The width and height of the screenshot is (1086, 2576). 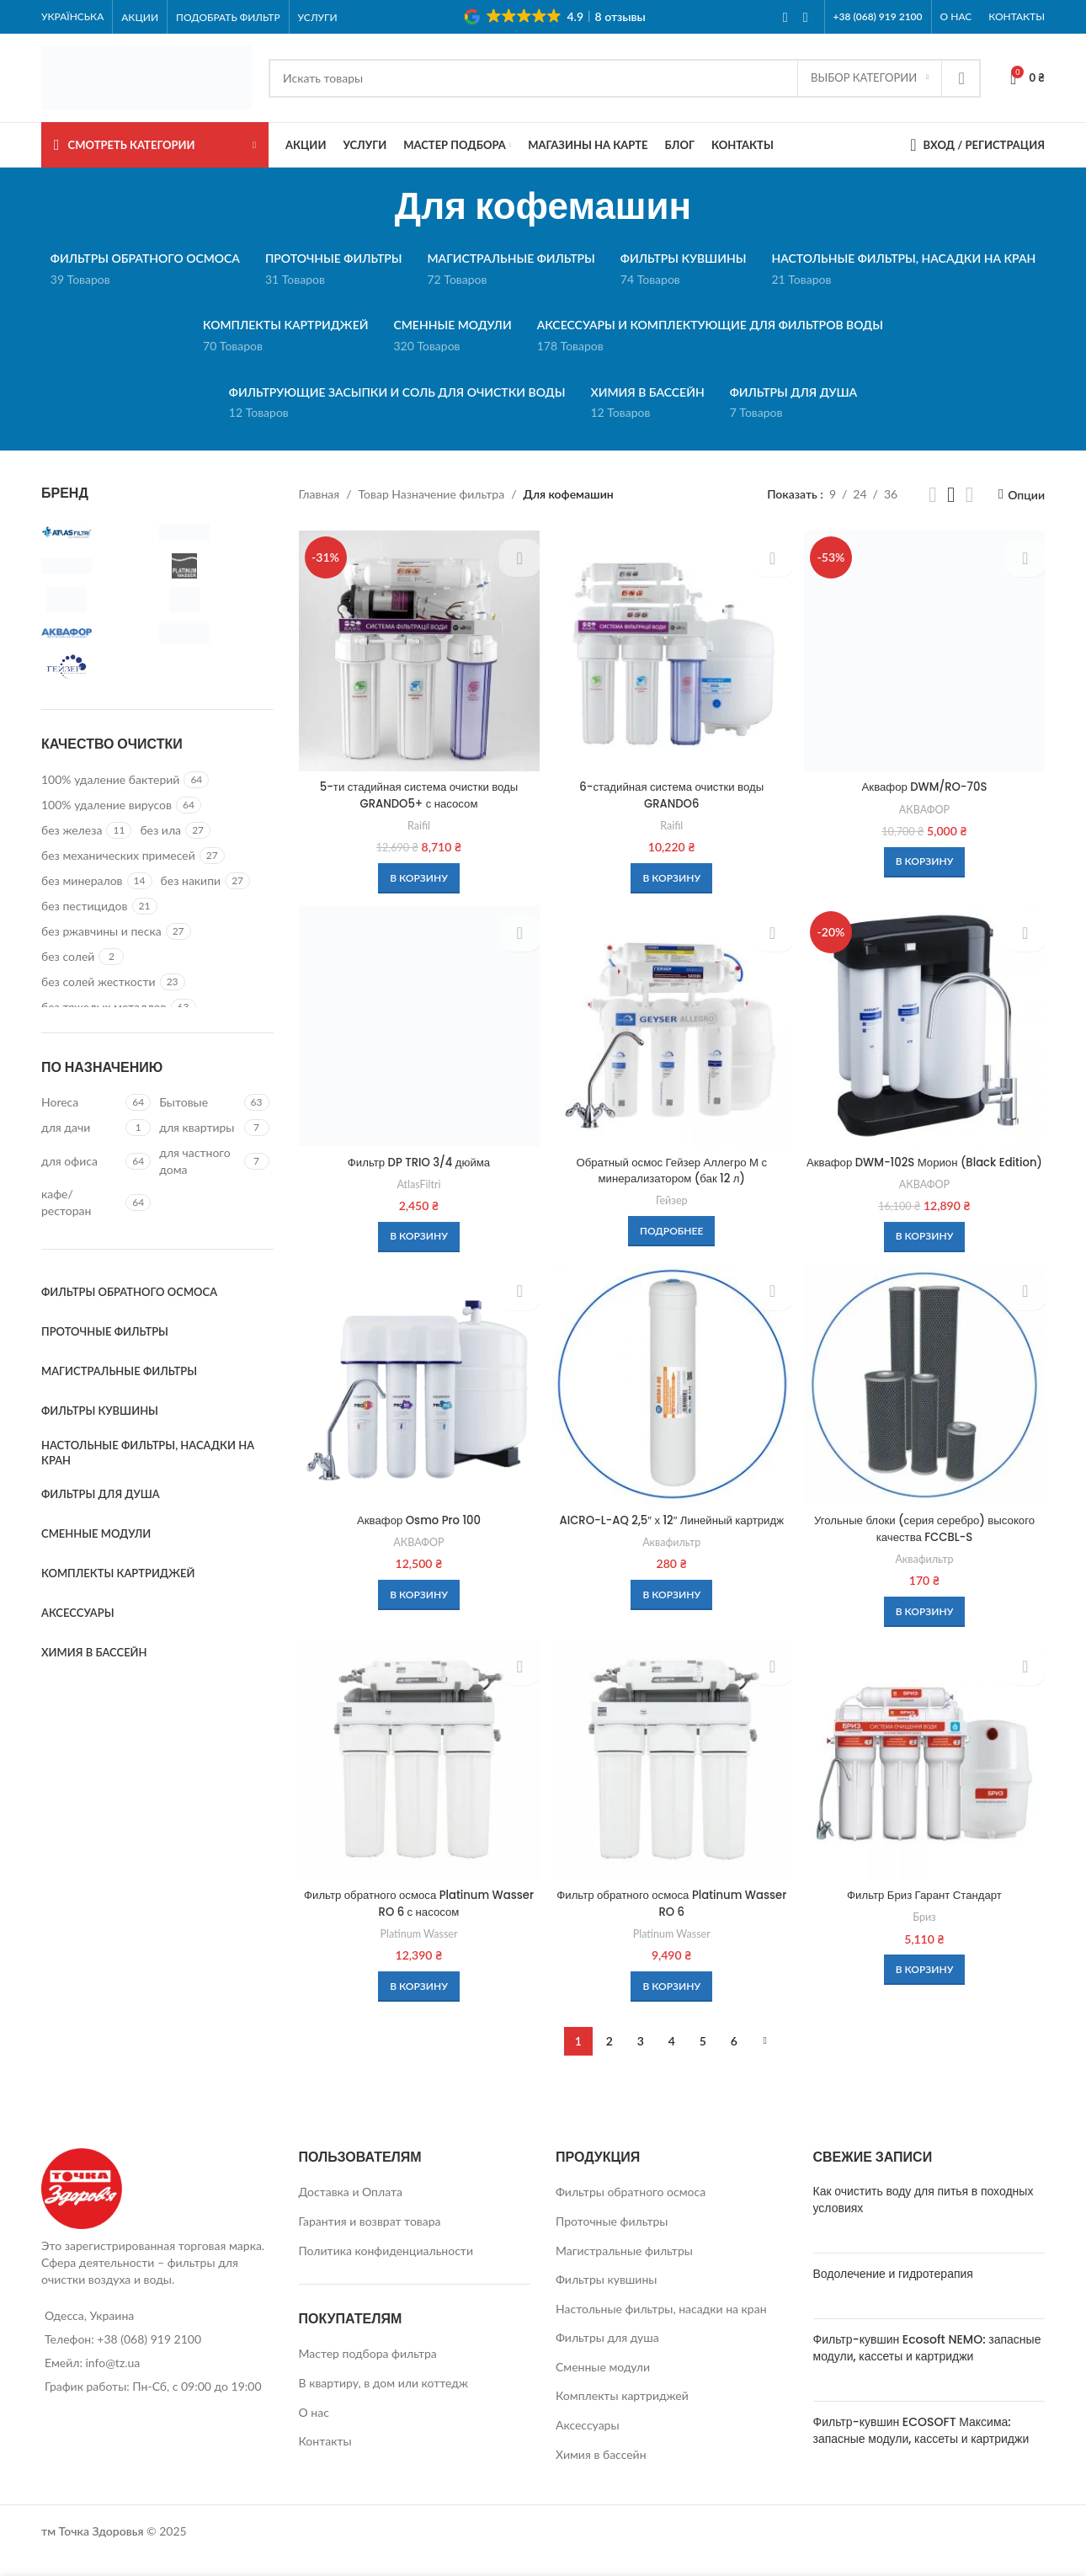 I want to click on [6-стадийная система очистки воды GRANDO6], so click(x=672, y=649).